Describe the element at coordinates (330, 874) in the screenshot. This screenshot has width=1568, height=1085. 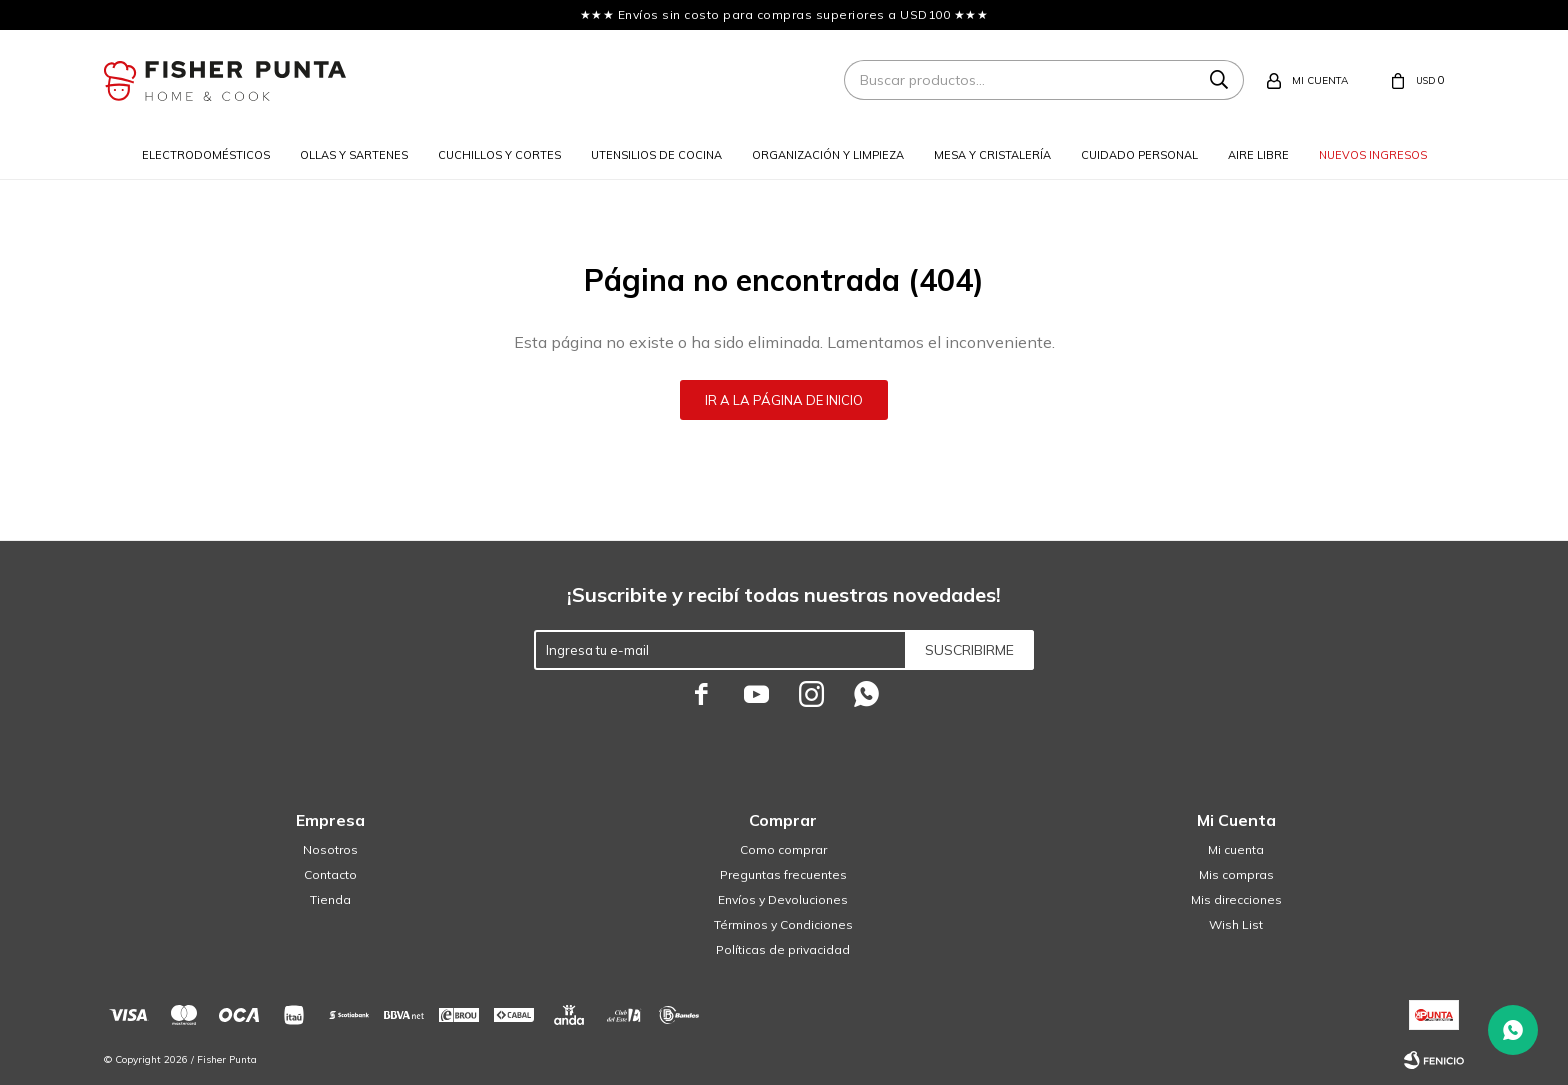
I see `Contacto` at that location.